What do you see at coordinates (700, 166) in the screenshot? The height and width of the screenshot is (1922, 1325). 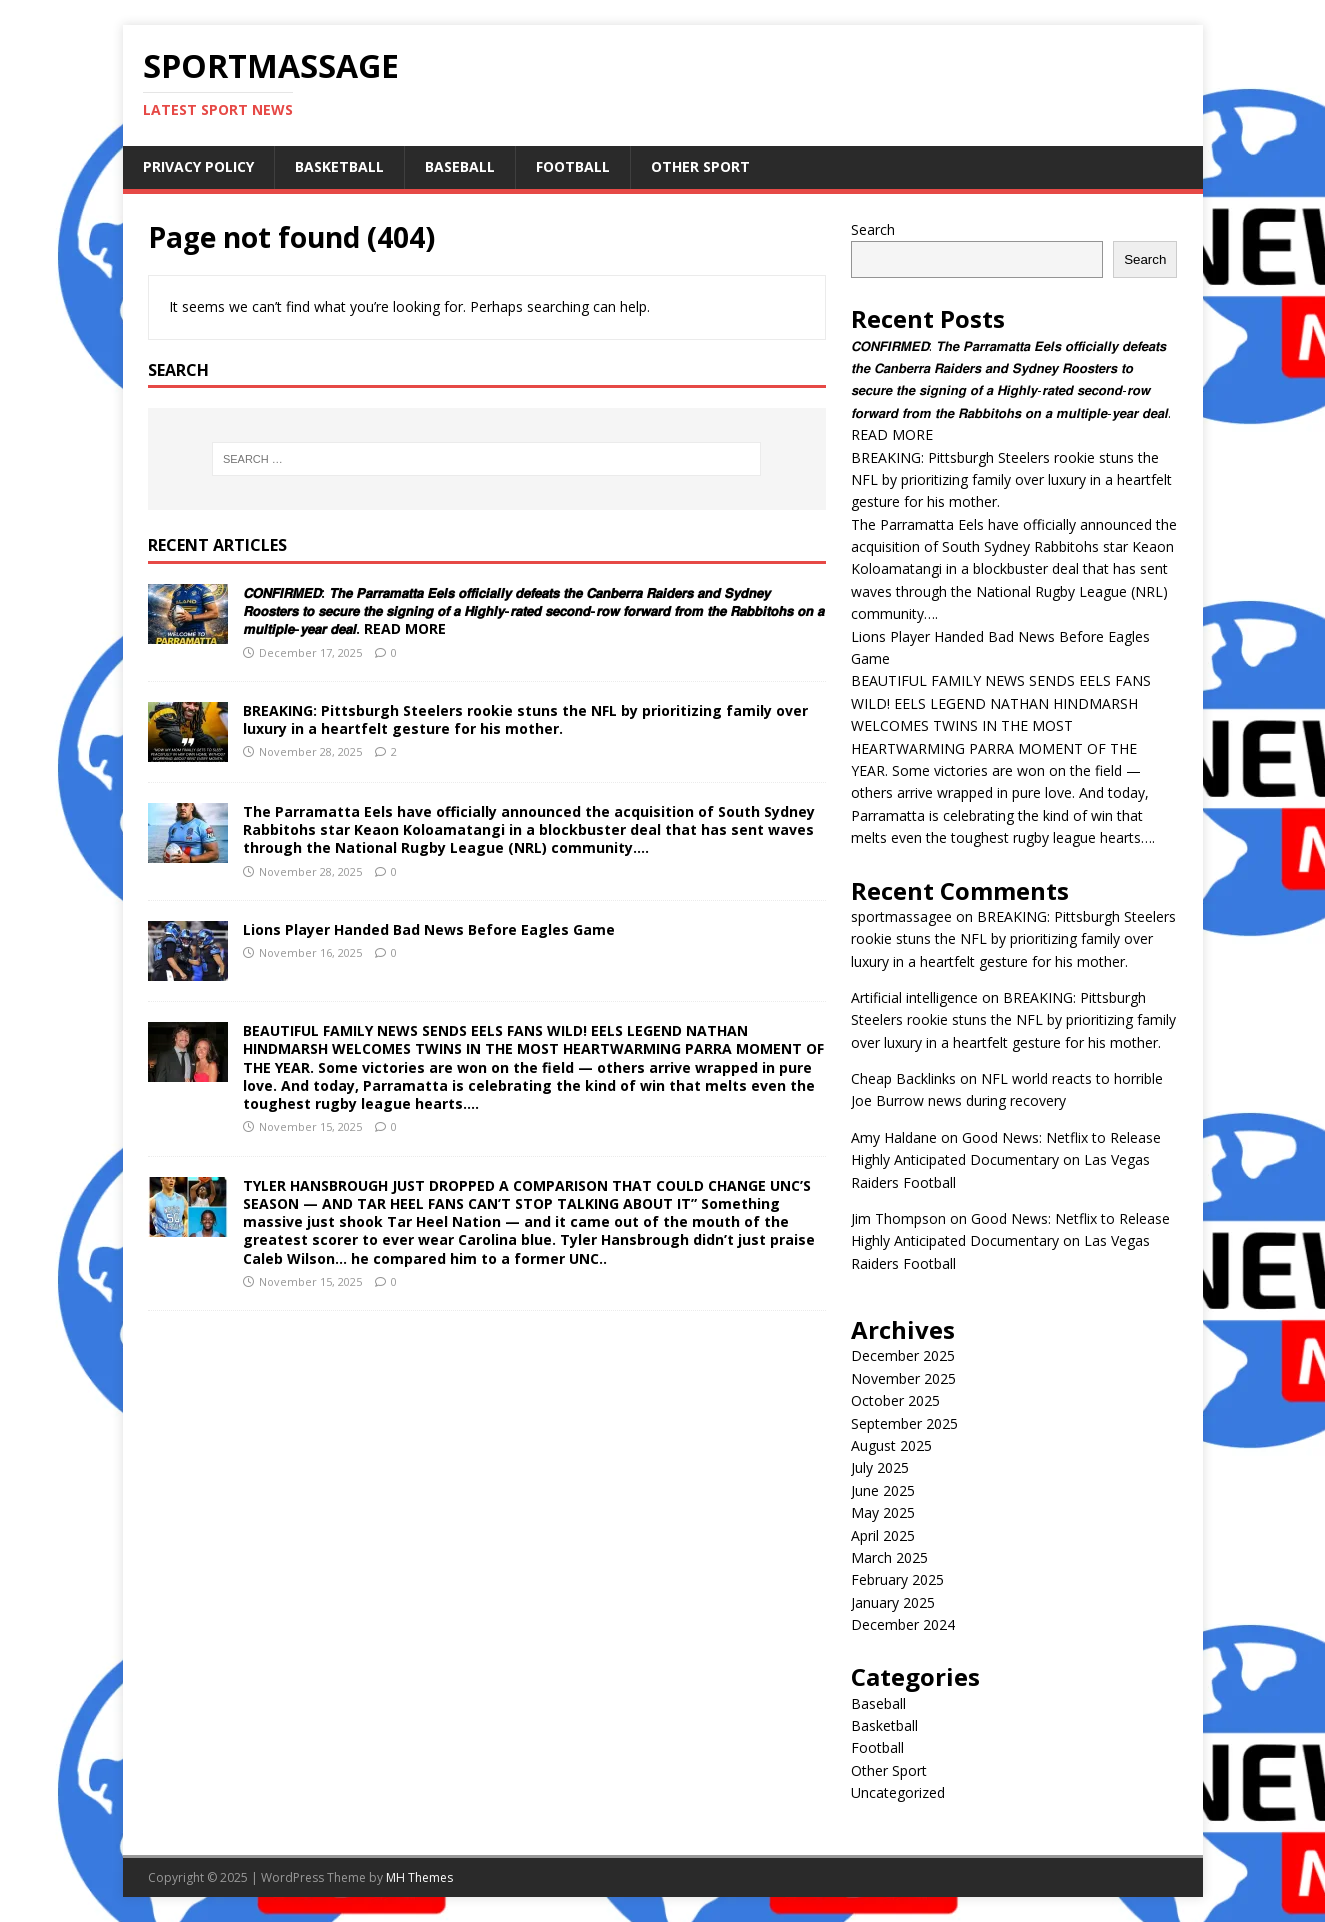 I see `Other Sport` at bounding box center [700, 166].